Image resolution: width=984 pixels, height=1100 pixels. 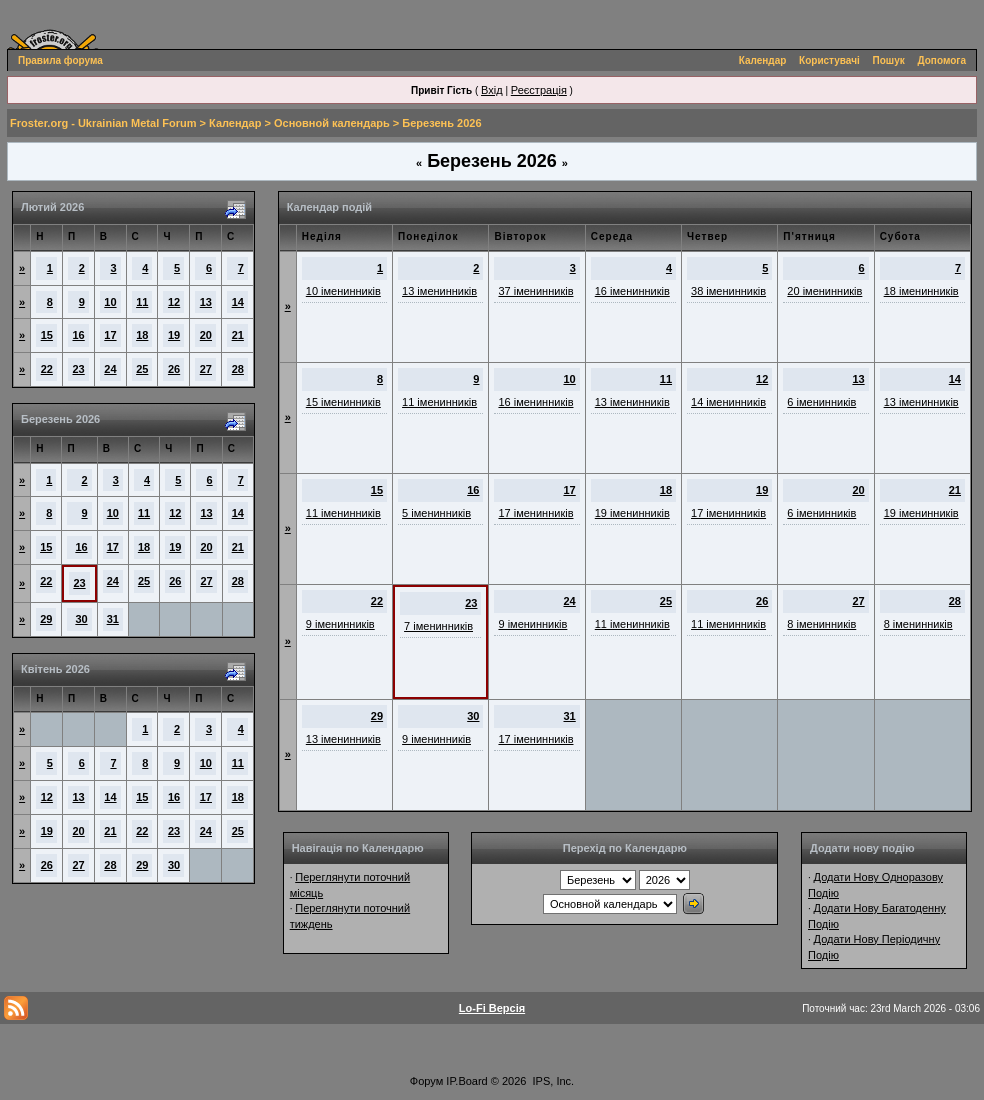 What do you see at coordinates (889, 60) in the screenshot?
I see `Пошук` at bounding box center [889, 60].